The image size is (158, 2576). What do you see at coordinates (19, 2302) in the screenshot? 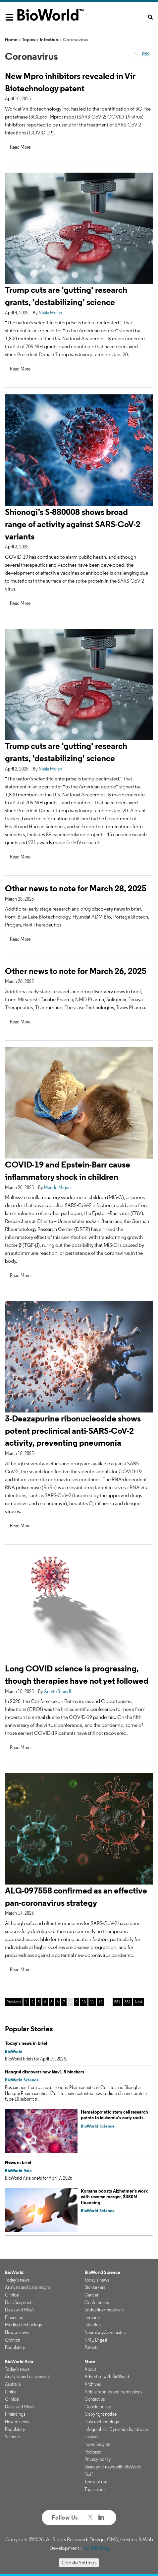
I see `Data Snapshots` at bounding box center [19, 2302].